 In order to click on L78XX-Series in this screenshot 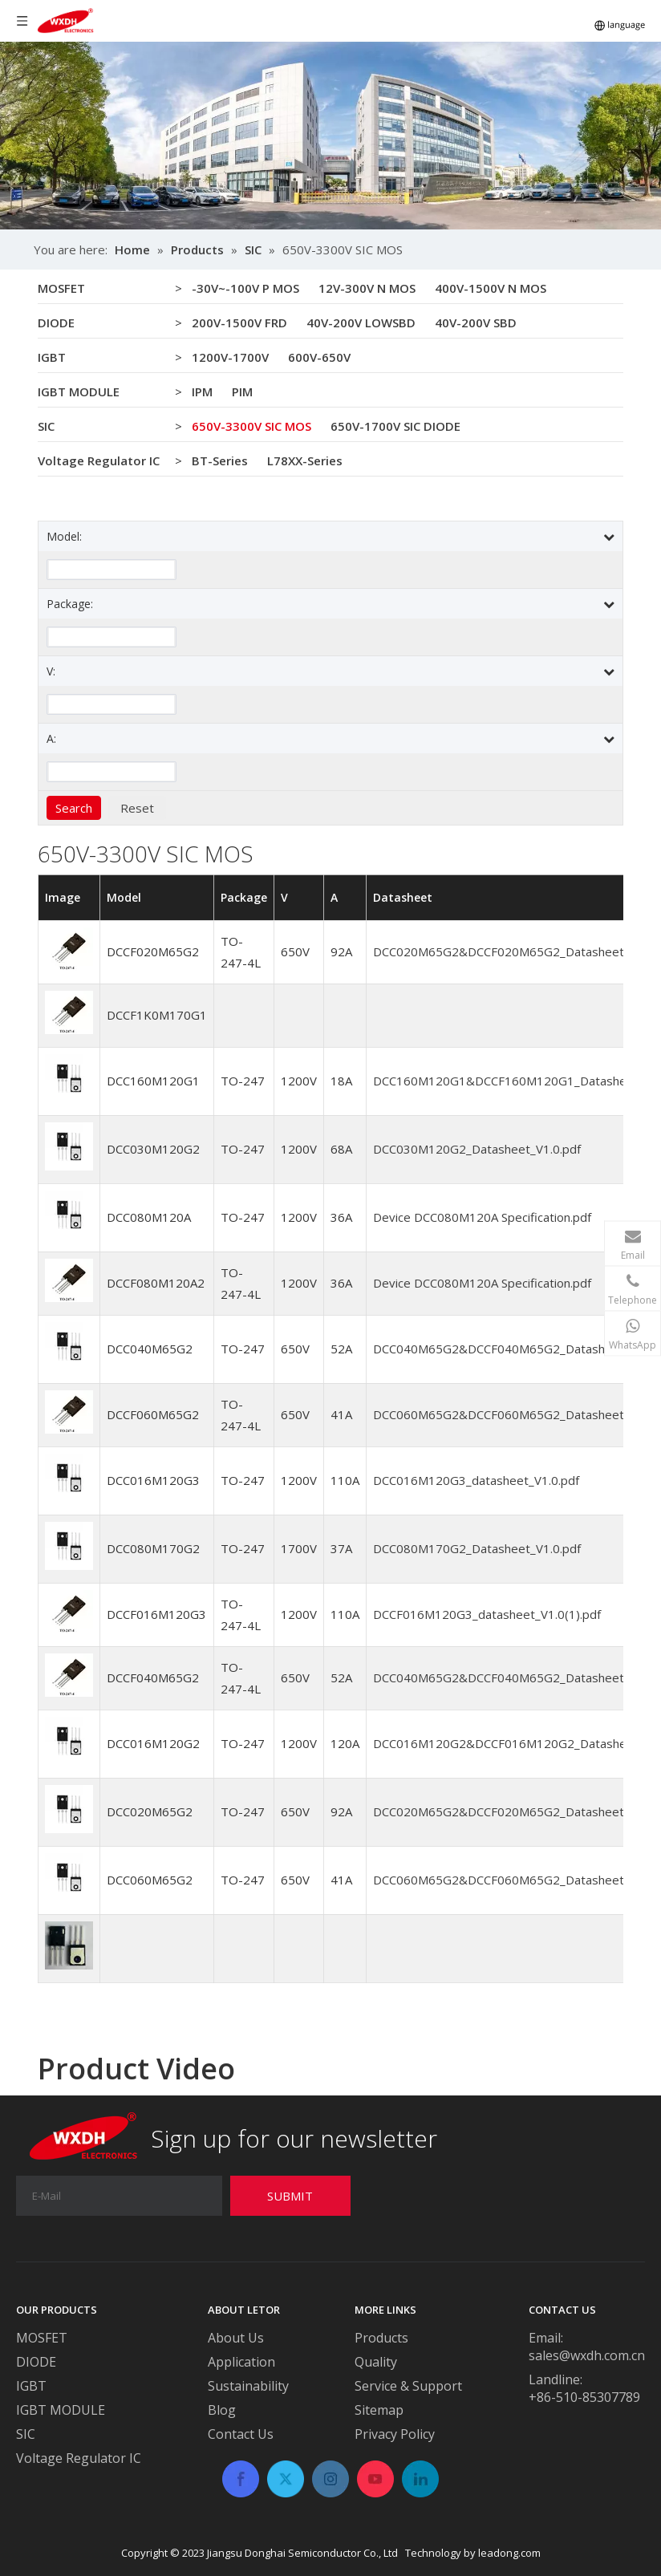, I will do `click(305, 460)`.